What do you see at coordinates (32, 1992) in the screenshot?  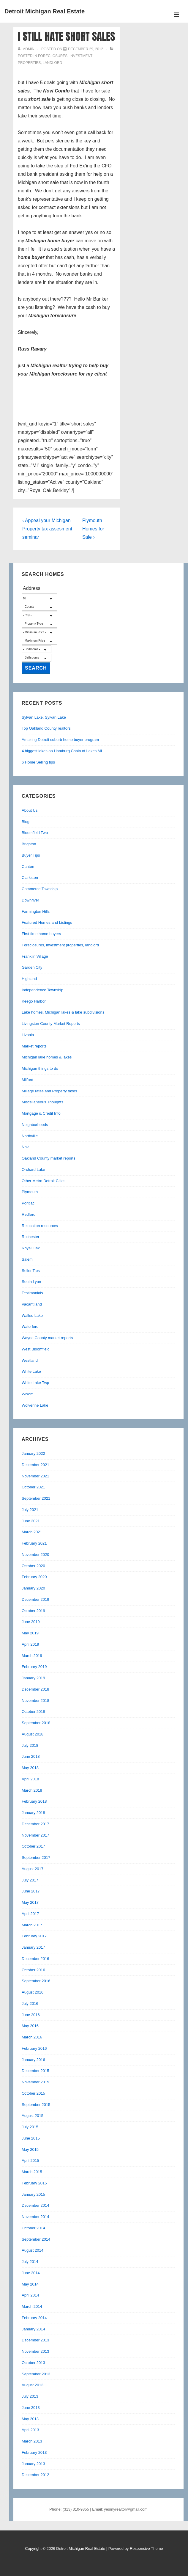 I see `August 2016` at bounding box center [32, 1992].